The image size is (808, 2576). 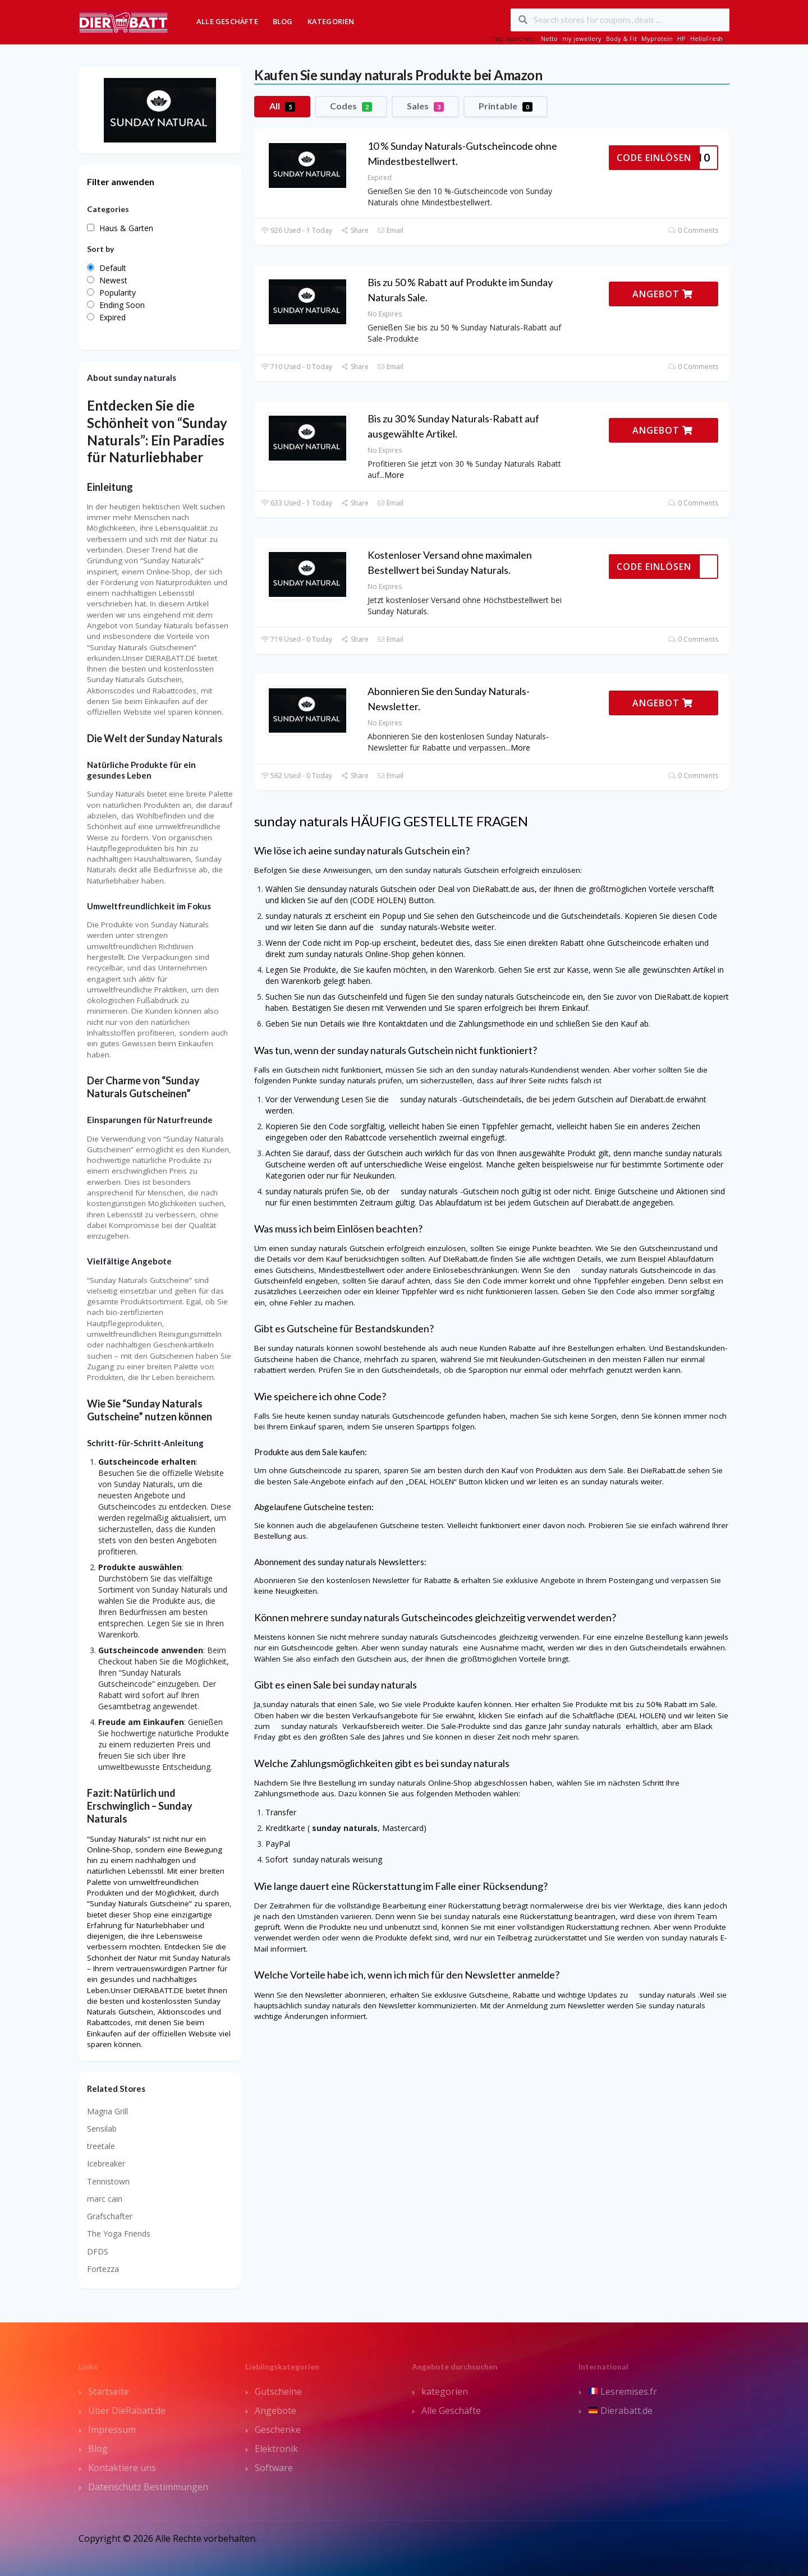 I want to click on DFDS, so click(x=97, y=2251).